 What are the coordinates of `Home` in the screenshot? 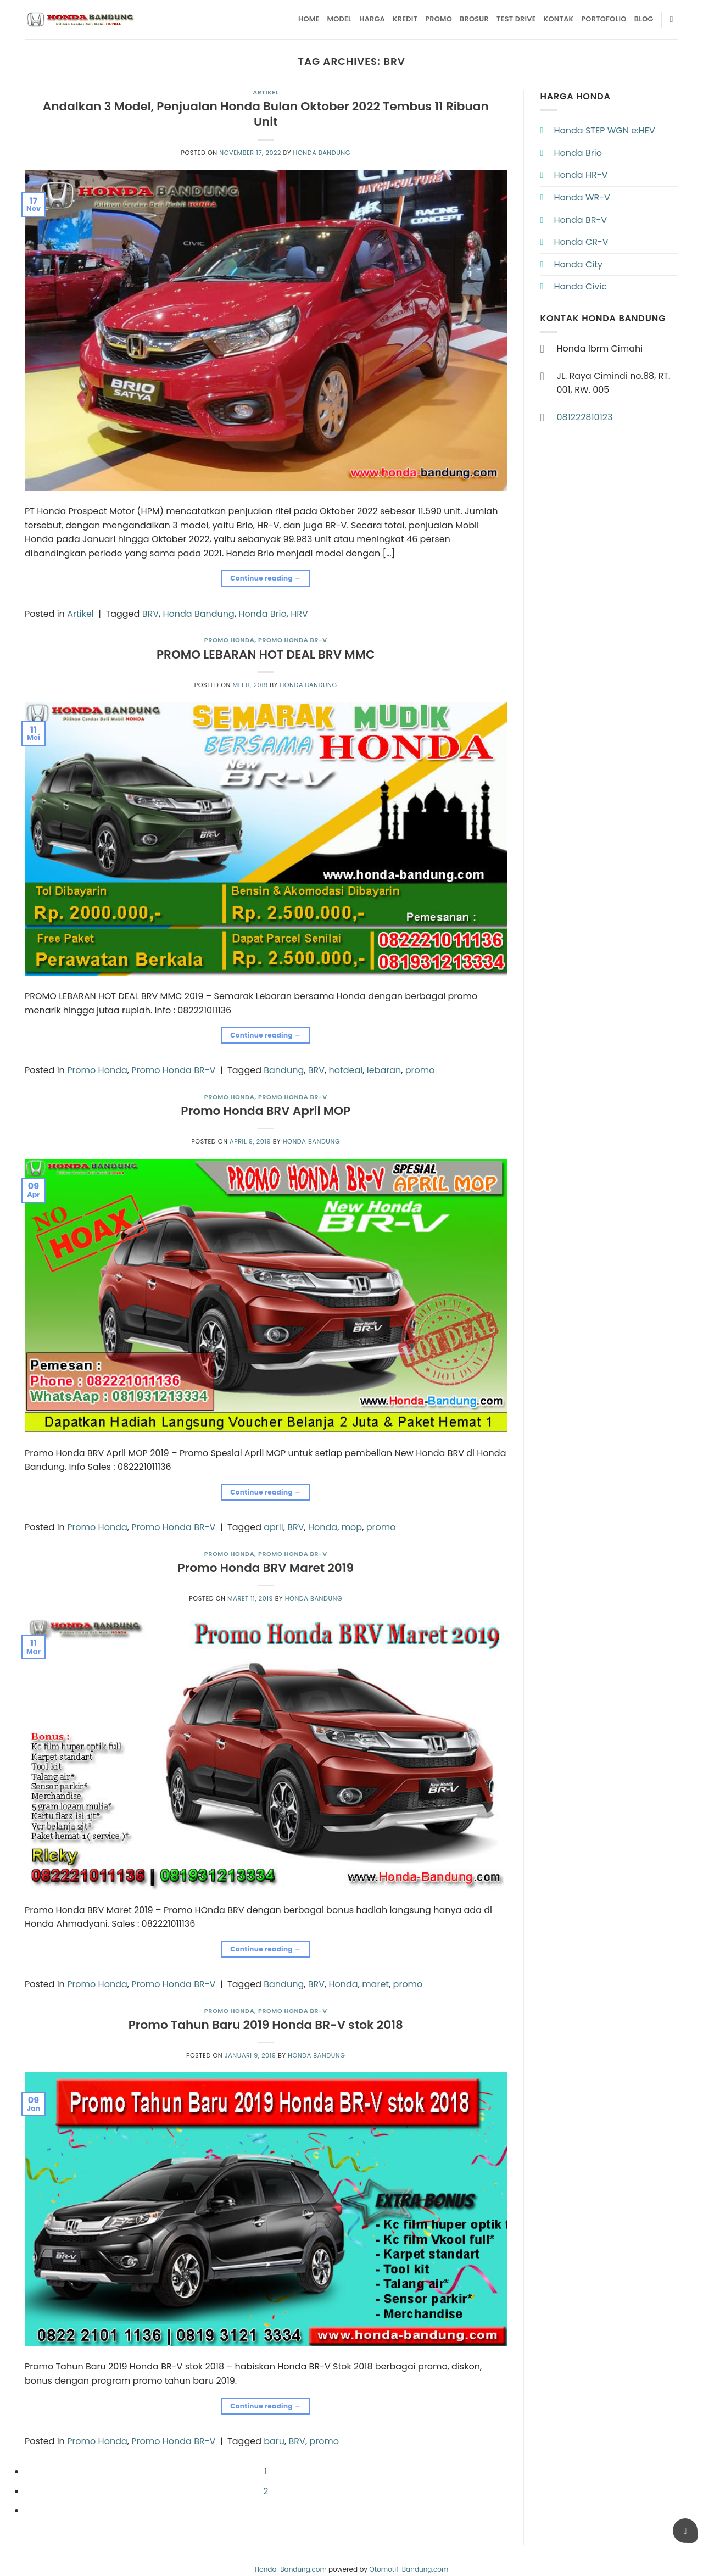 It's located at (309, 19).